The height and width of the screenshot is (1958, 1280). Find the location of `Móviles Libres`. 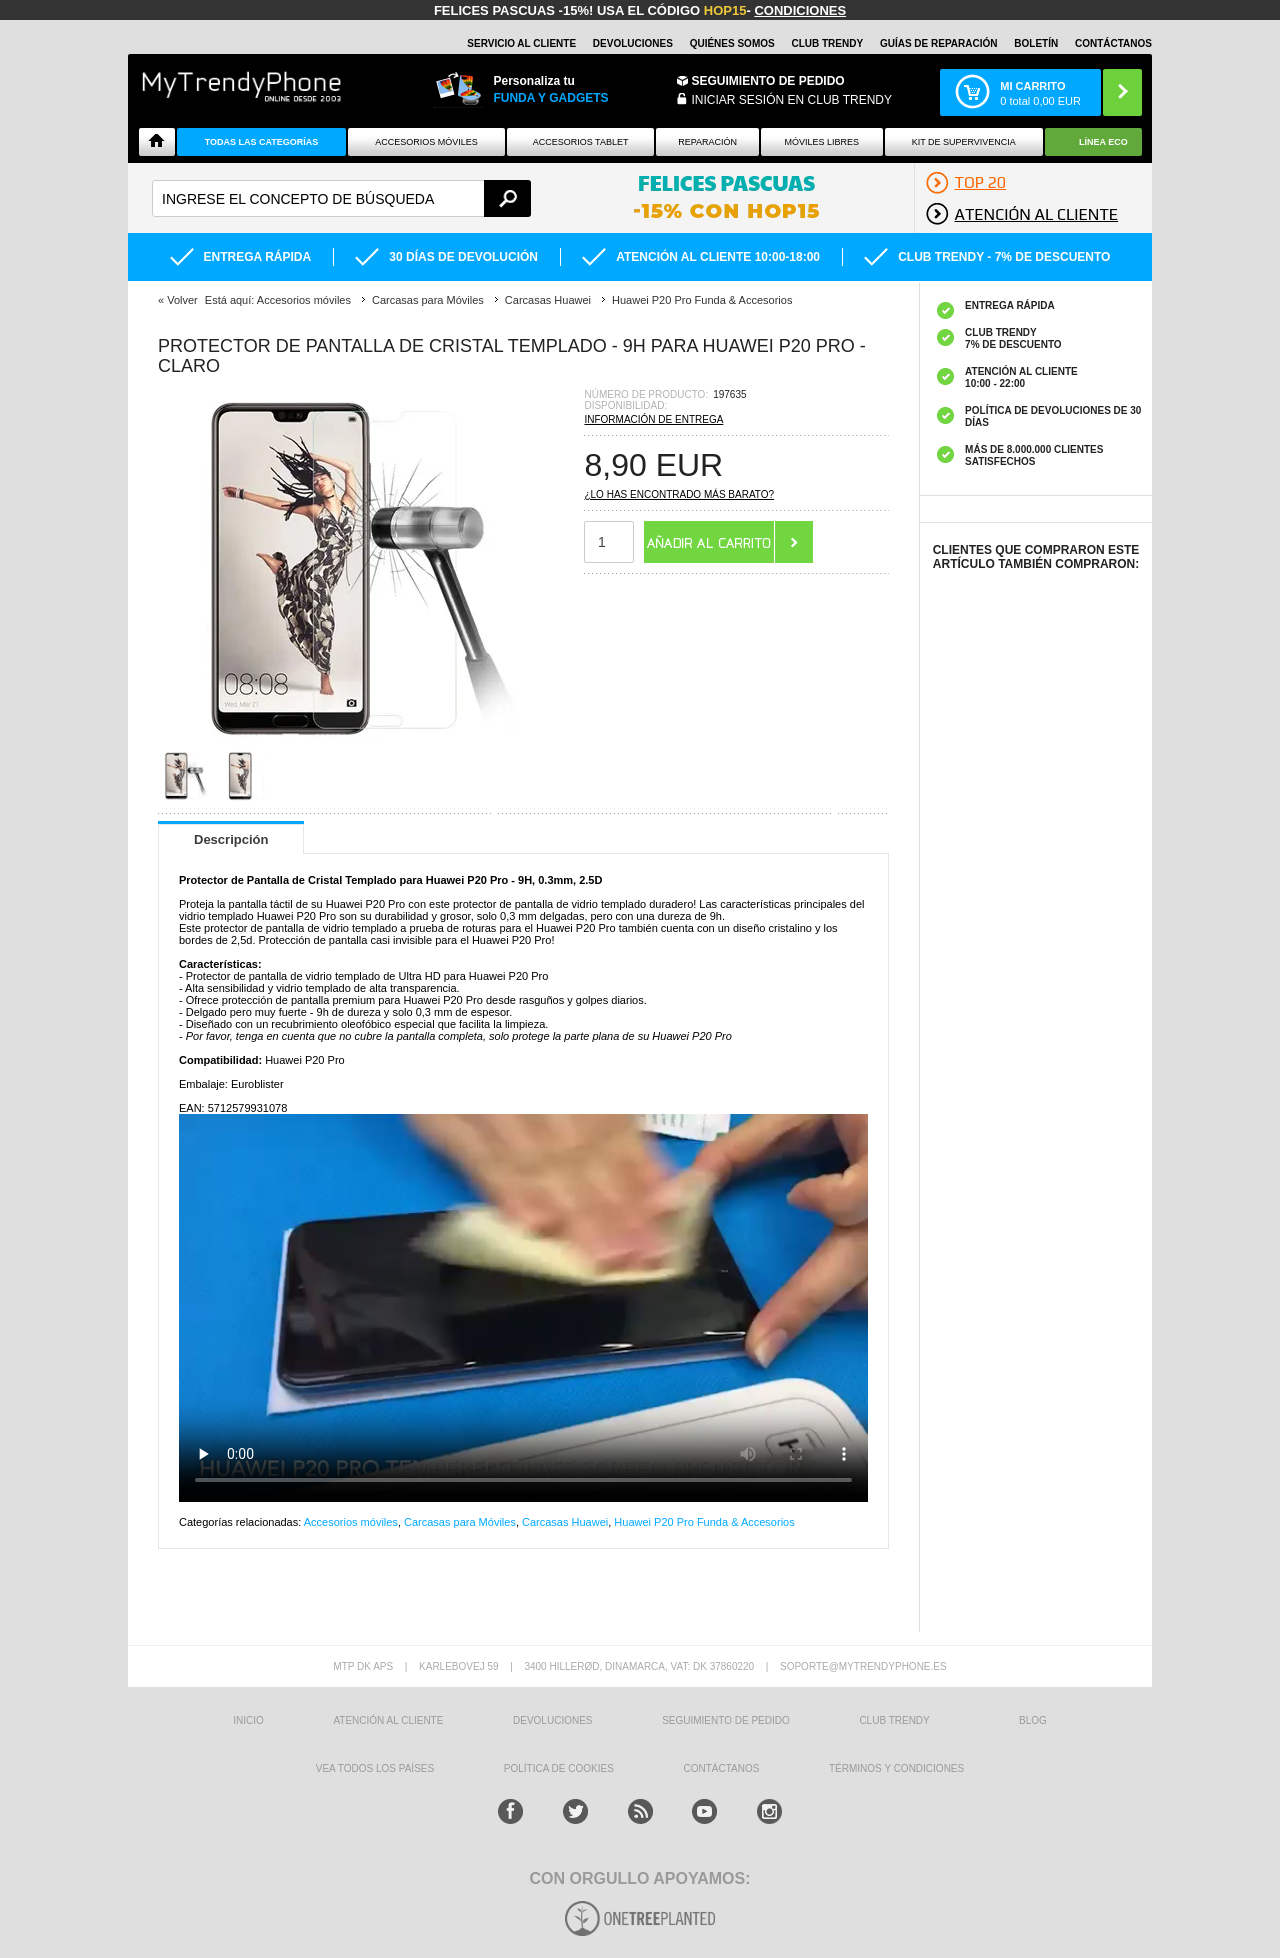

Móviles Libres is located at coordinates (821, 142).